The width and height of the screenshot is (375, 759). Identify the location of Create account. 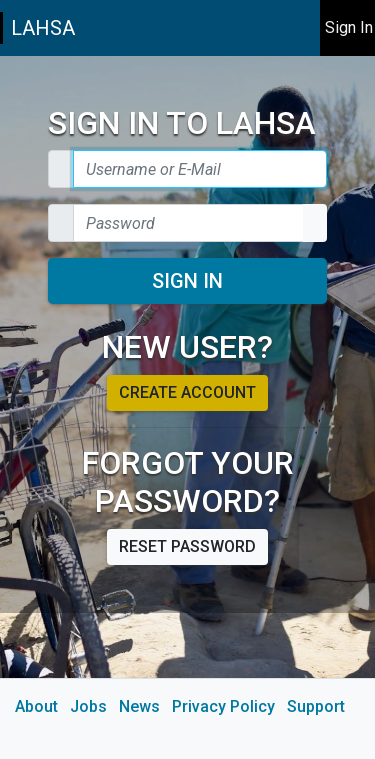
(187, 392).